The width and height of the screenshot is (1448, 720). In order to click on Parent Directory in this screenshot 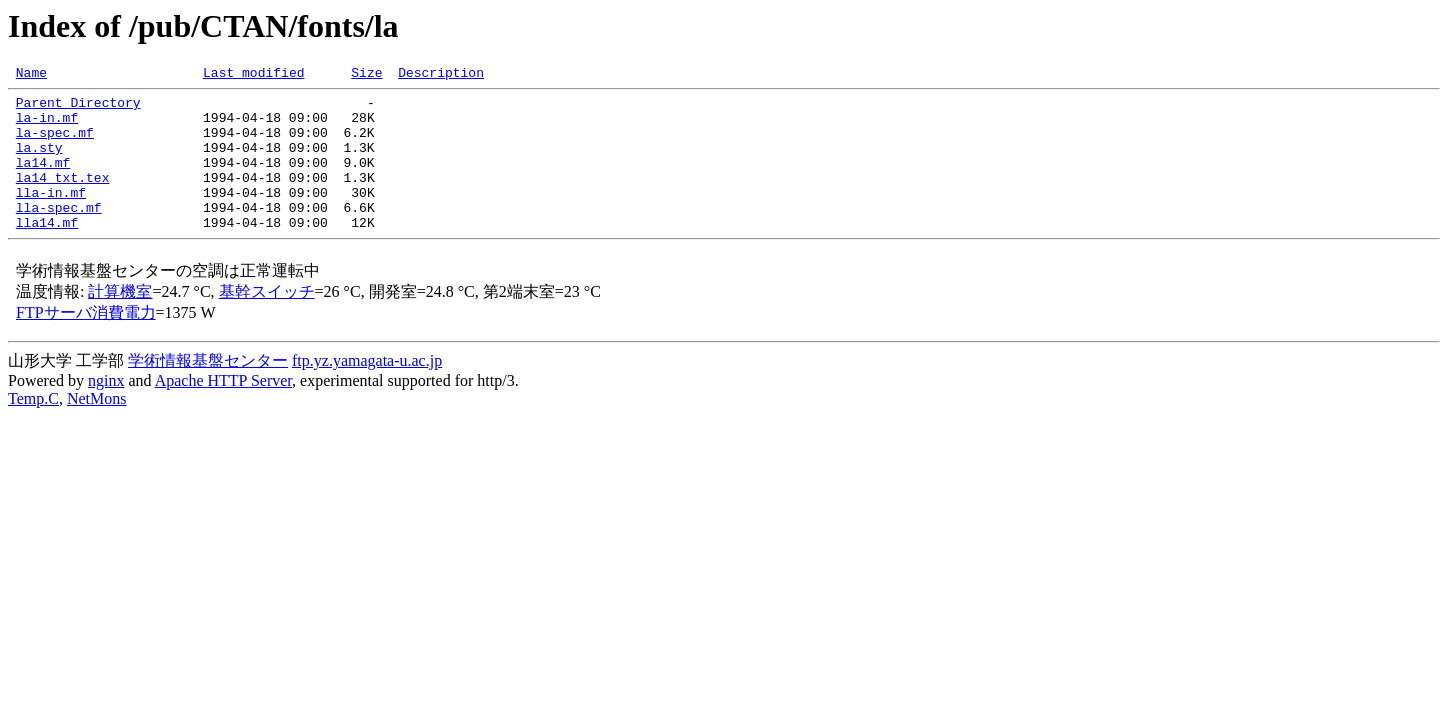, I will do `click(78, 108)`.